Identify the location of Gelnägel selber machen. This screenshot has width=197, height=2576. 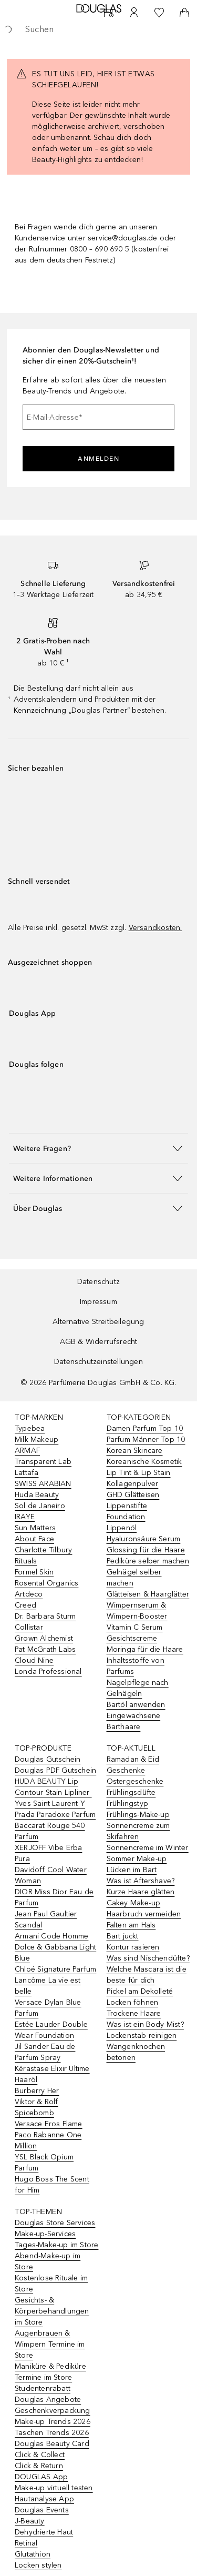
(134, 1578).